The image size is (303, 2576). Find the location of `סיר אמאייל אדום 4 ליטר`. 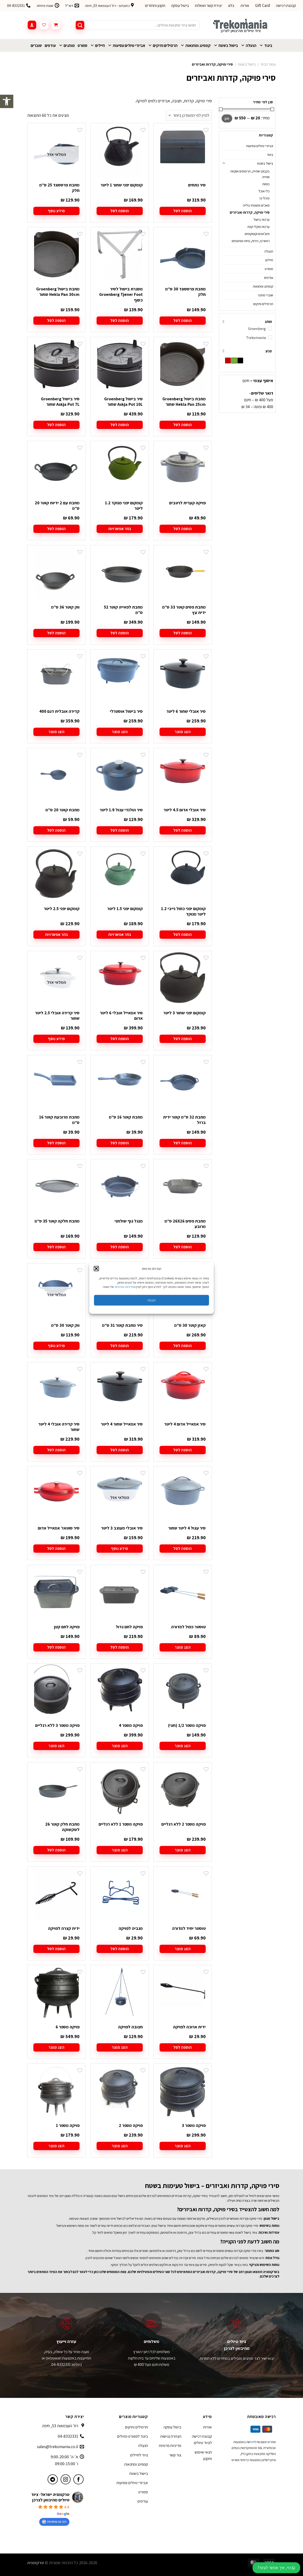

סיר אמאייל אדום 4 ליטר is located at coordinates (185, 1424).